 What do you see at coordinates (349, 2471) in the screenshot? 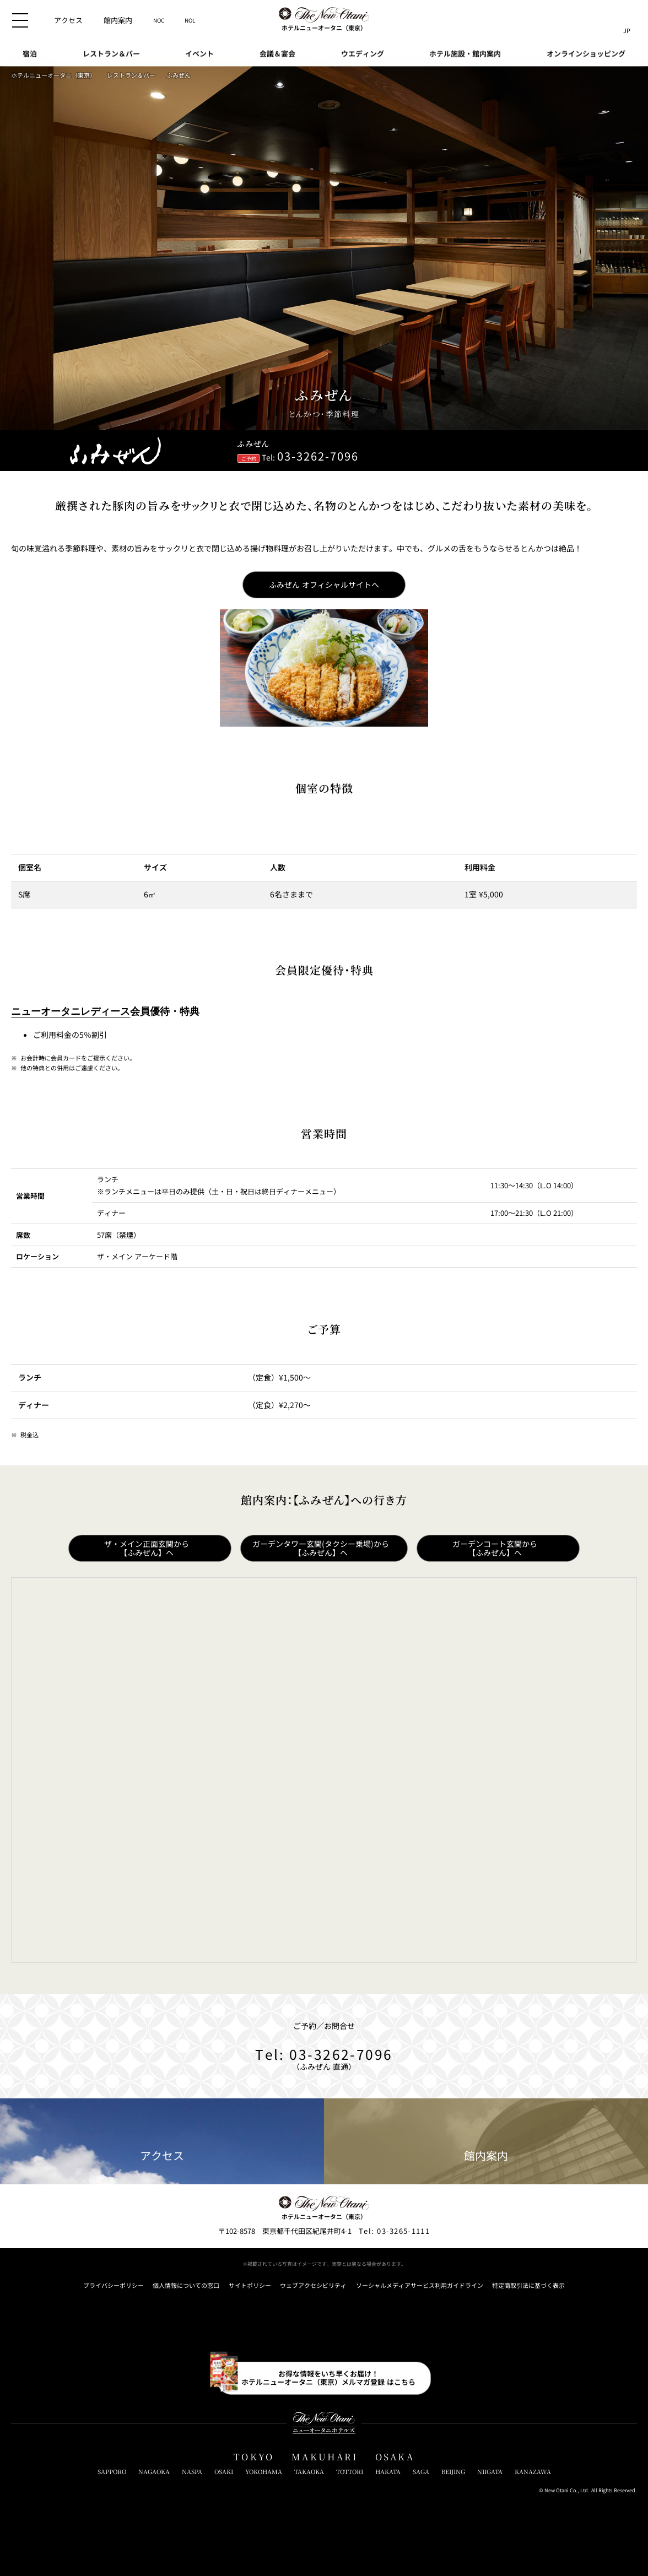
I see `TOTTORI` at bounding box center [349, 2471].